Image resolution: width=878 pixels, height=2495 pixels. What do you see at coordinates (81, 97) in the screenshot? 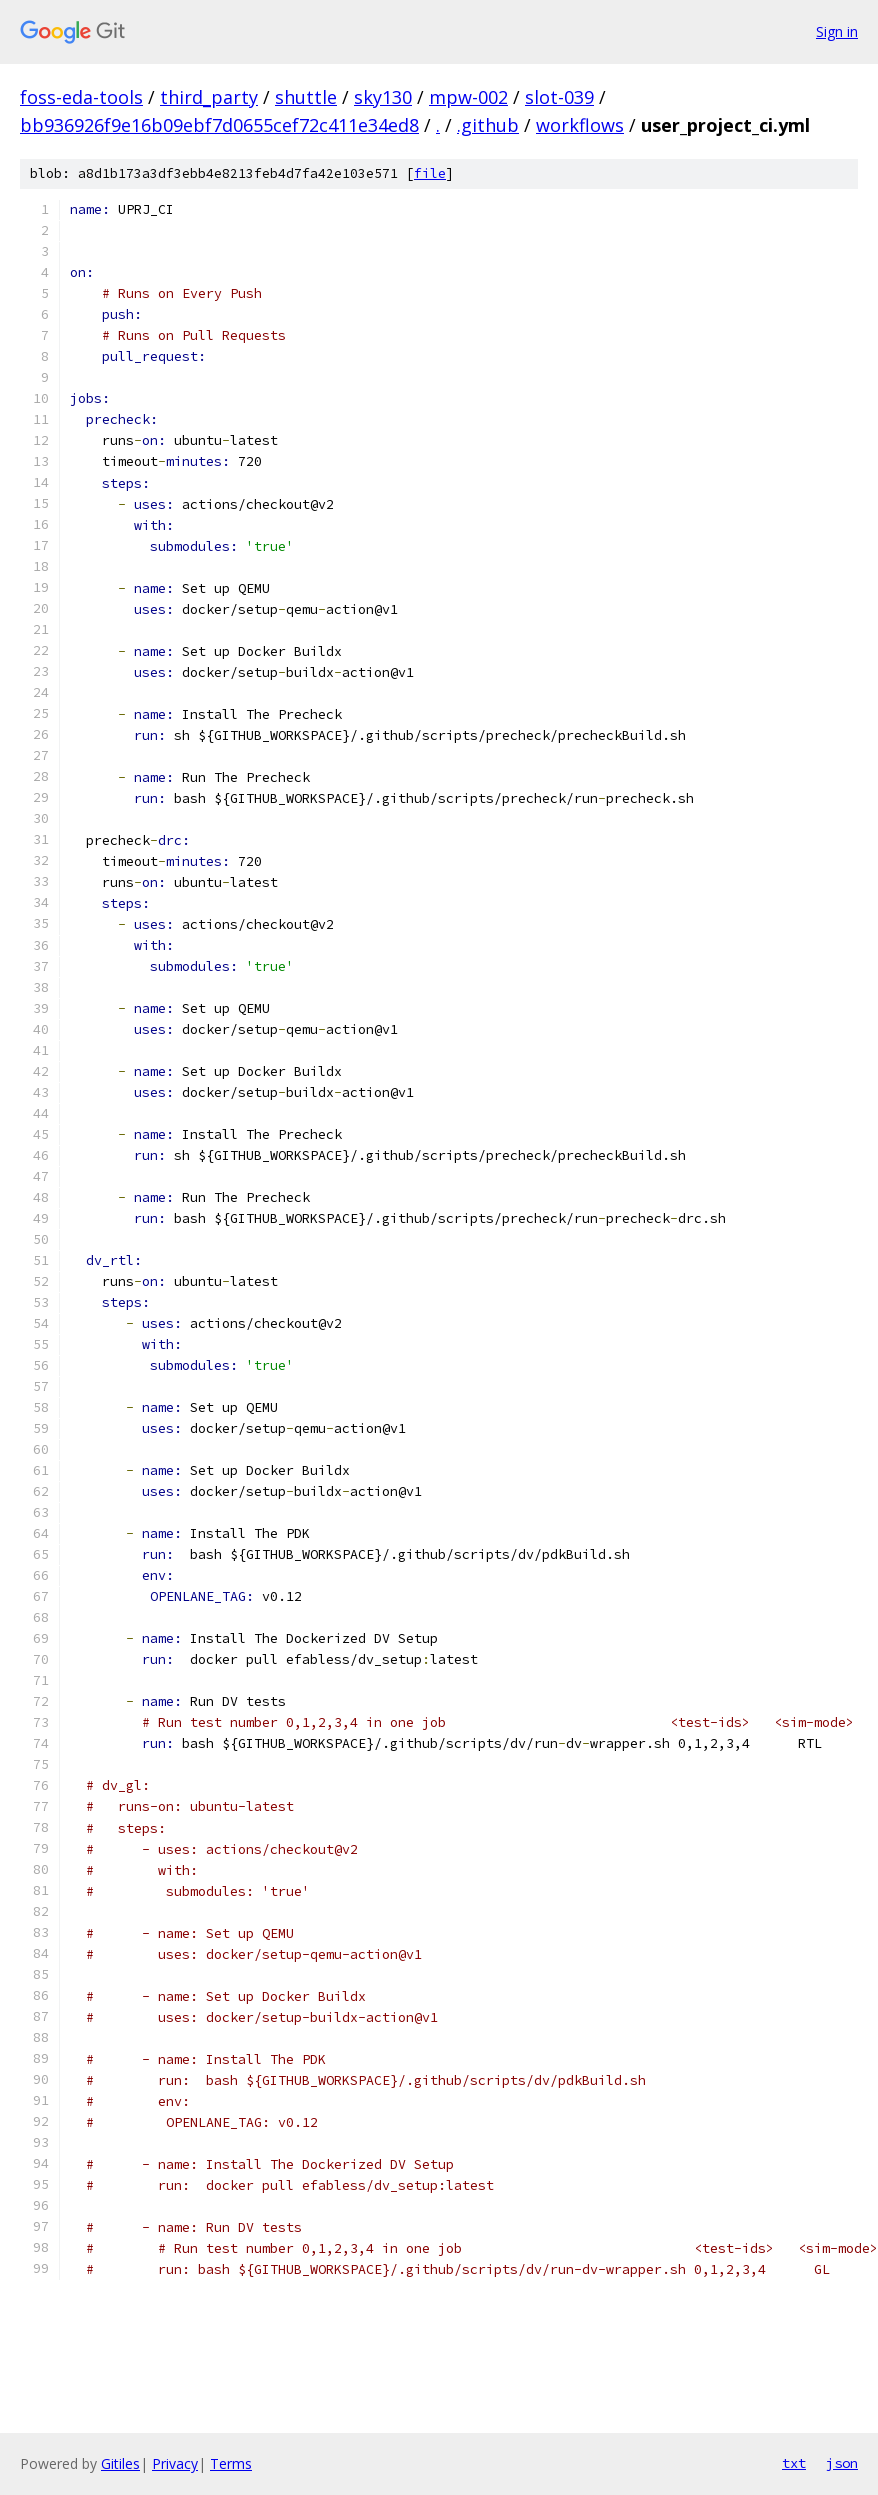
I see `foss-eda-tools` at bounding box center [81, 97].